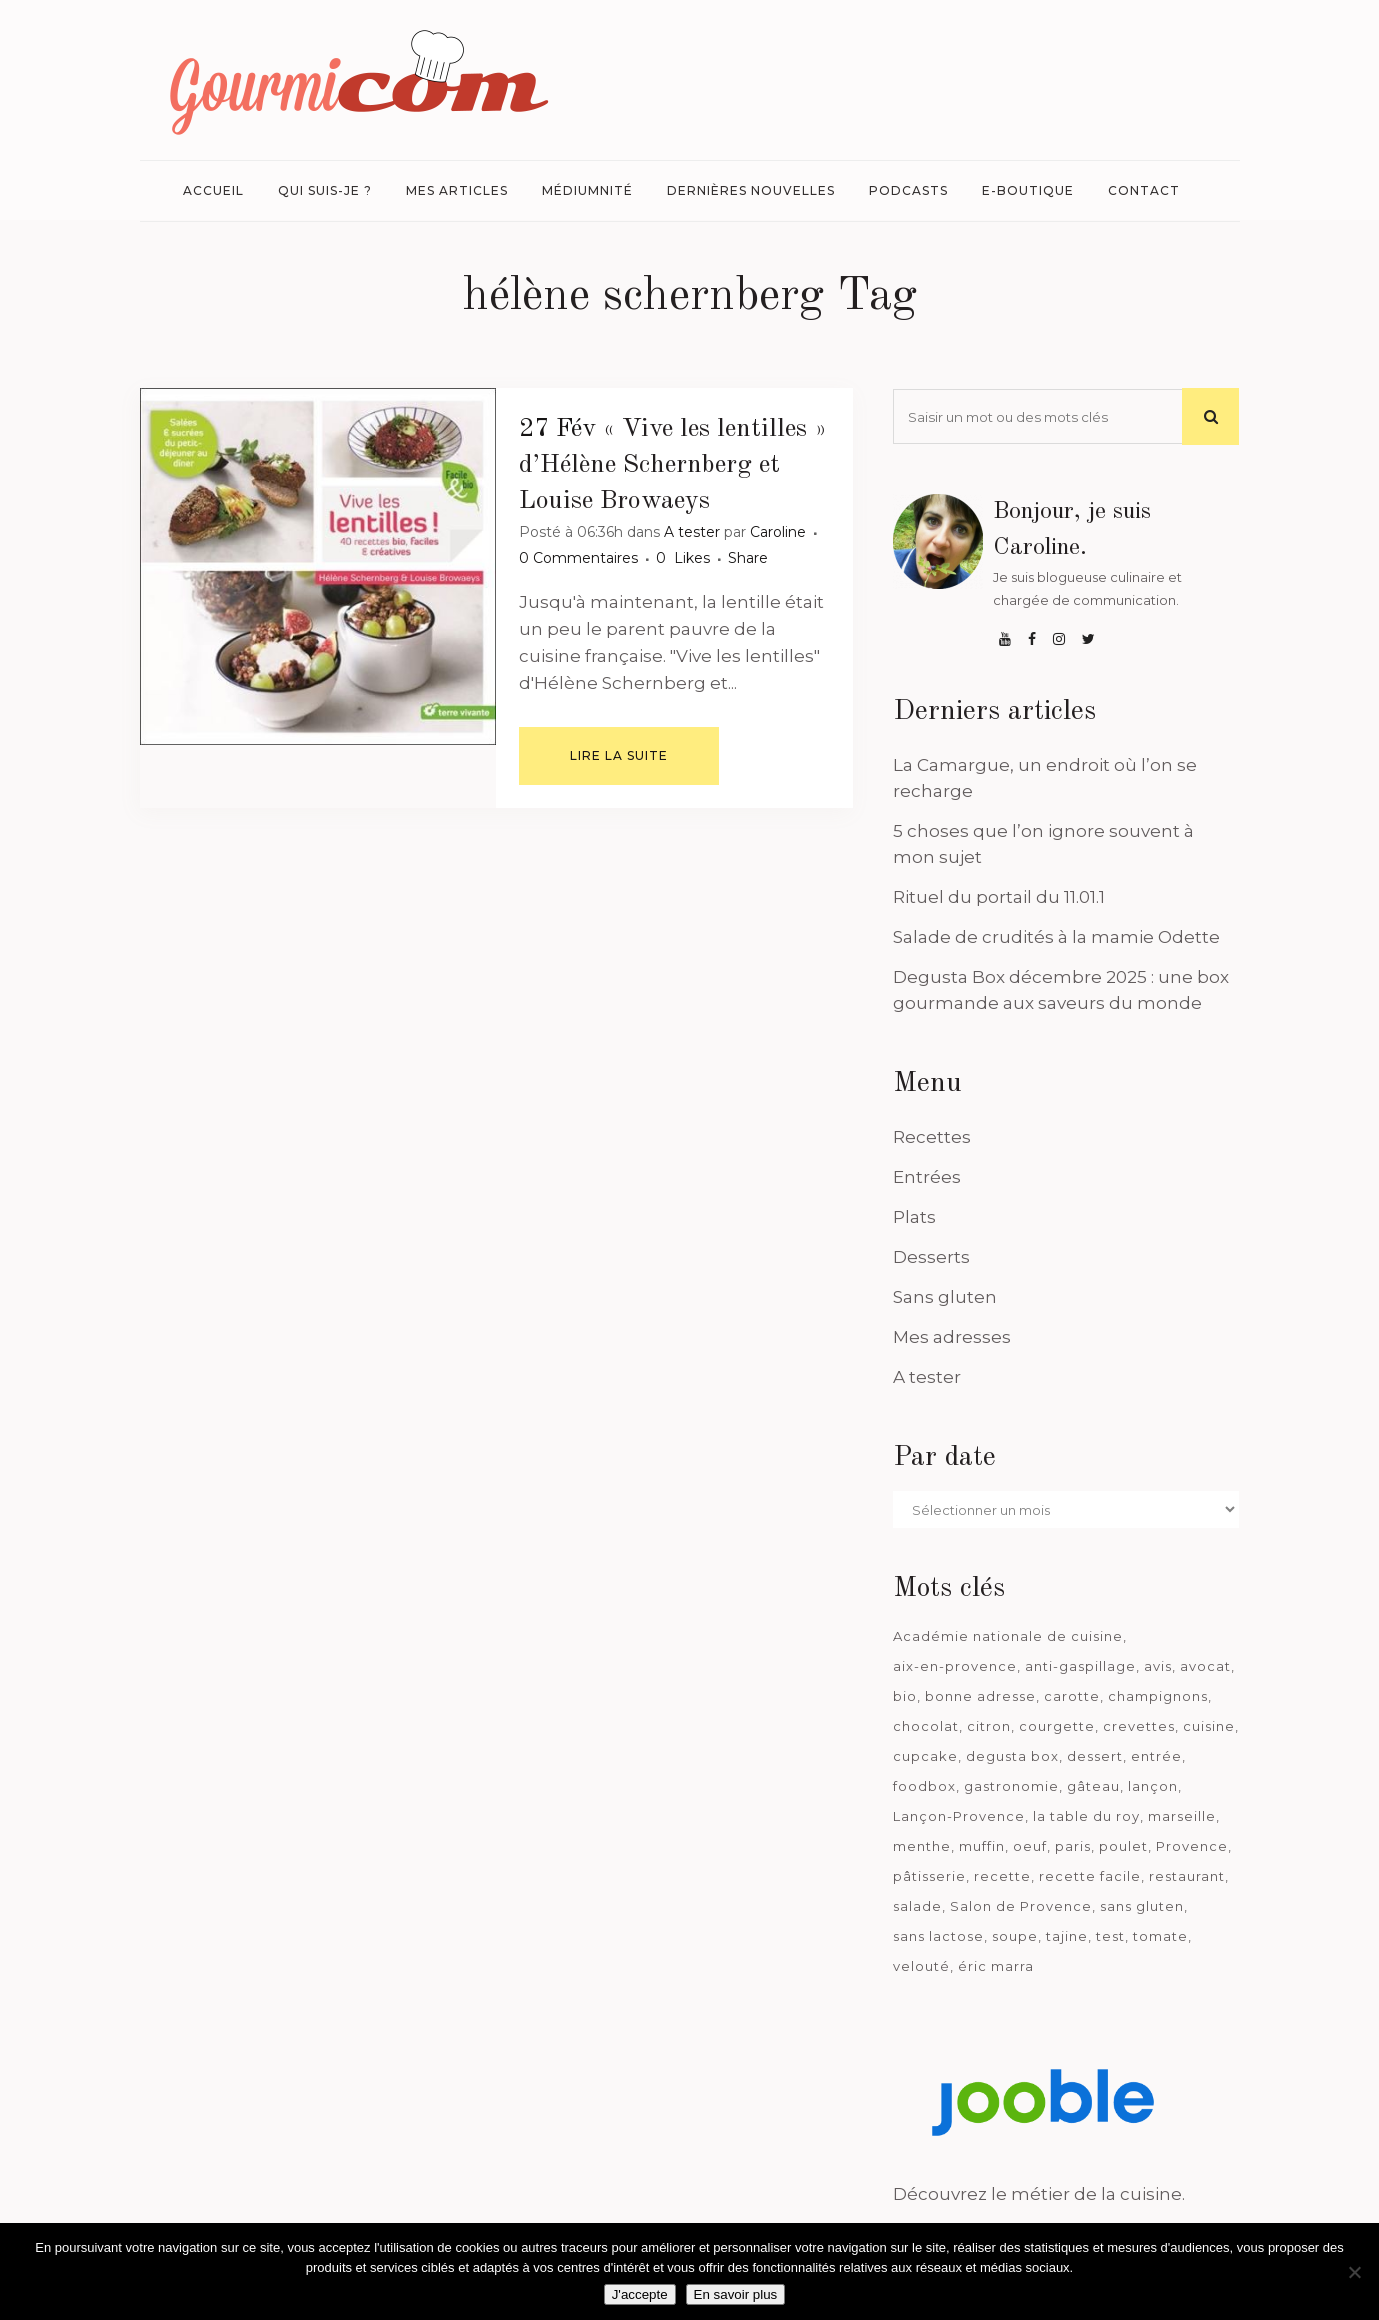 This screenshot has height=2320, width=1379. I want to click on recette [recette (1 181 éléments)], so click(1002, 1876).